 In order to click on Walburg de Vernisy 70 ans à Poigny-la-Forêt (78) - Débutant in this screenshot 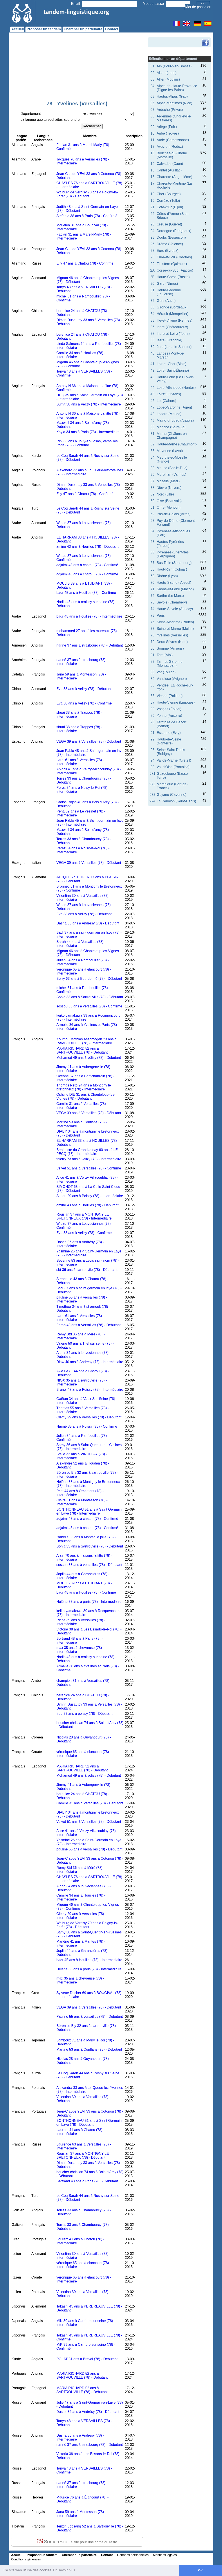, I will do `click(87, 194)`.